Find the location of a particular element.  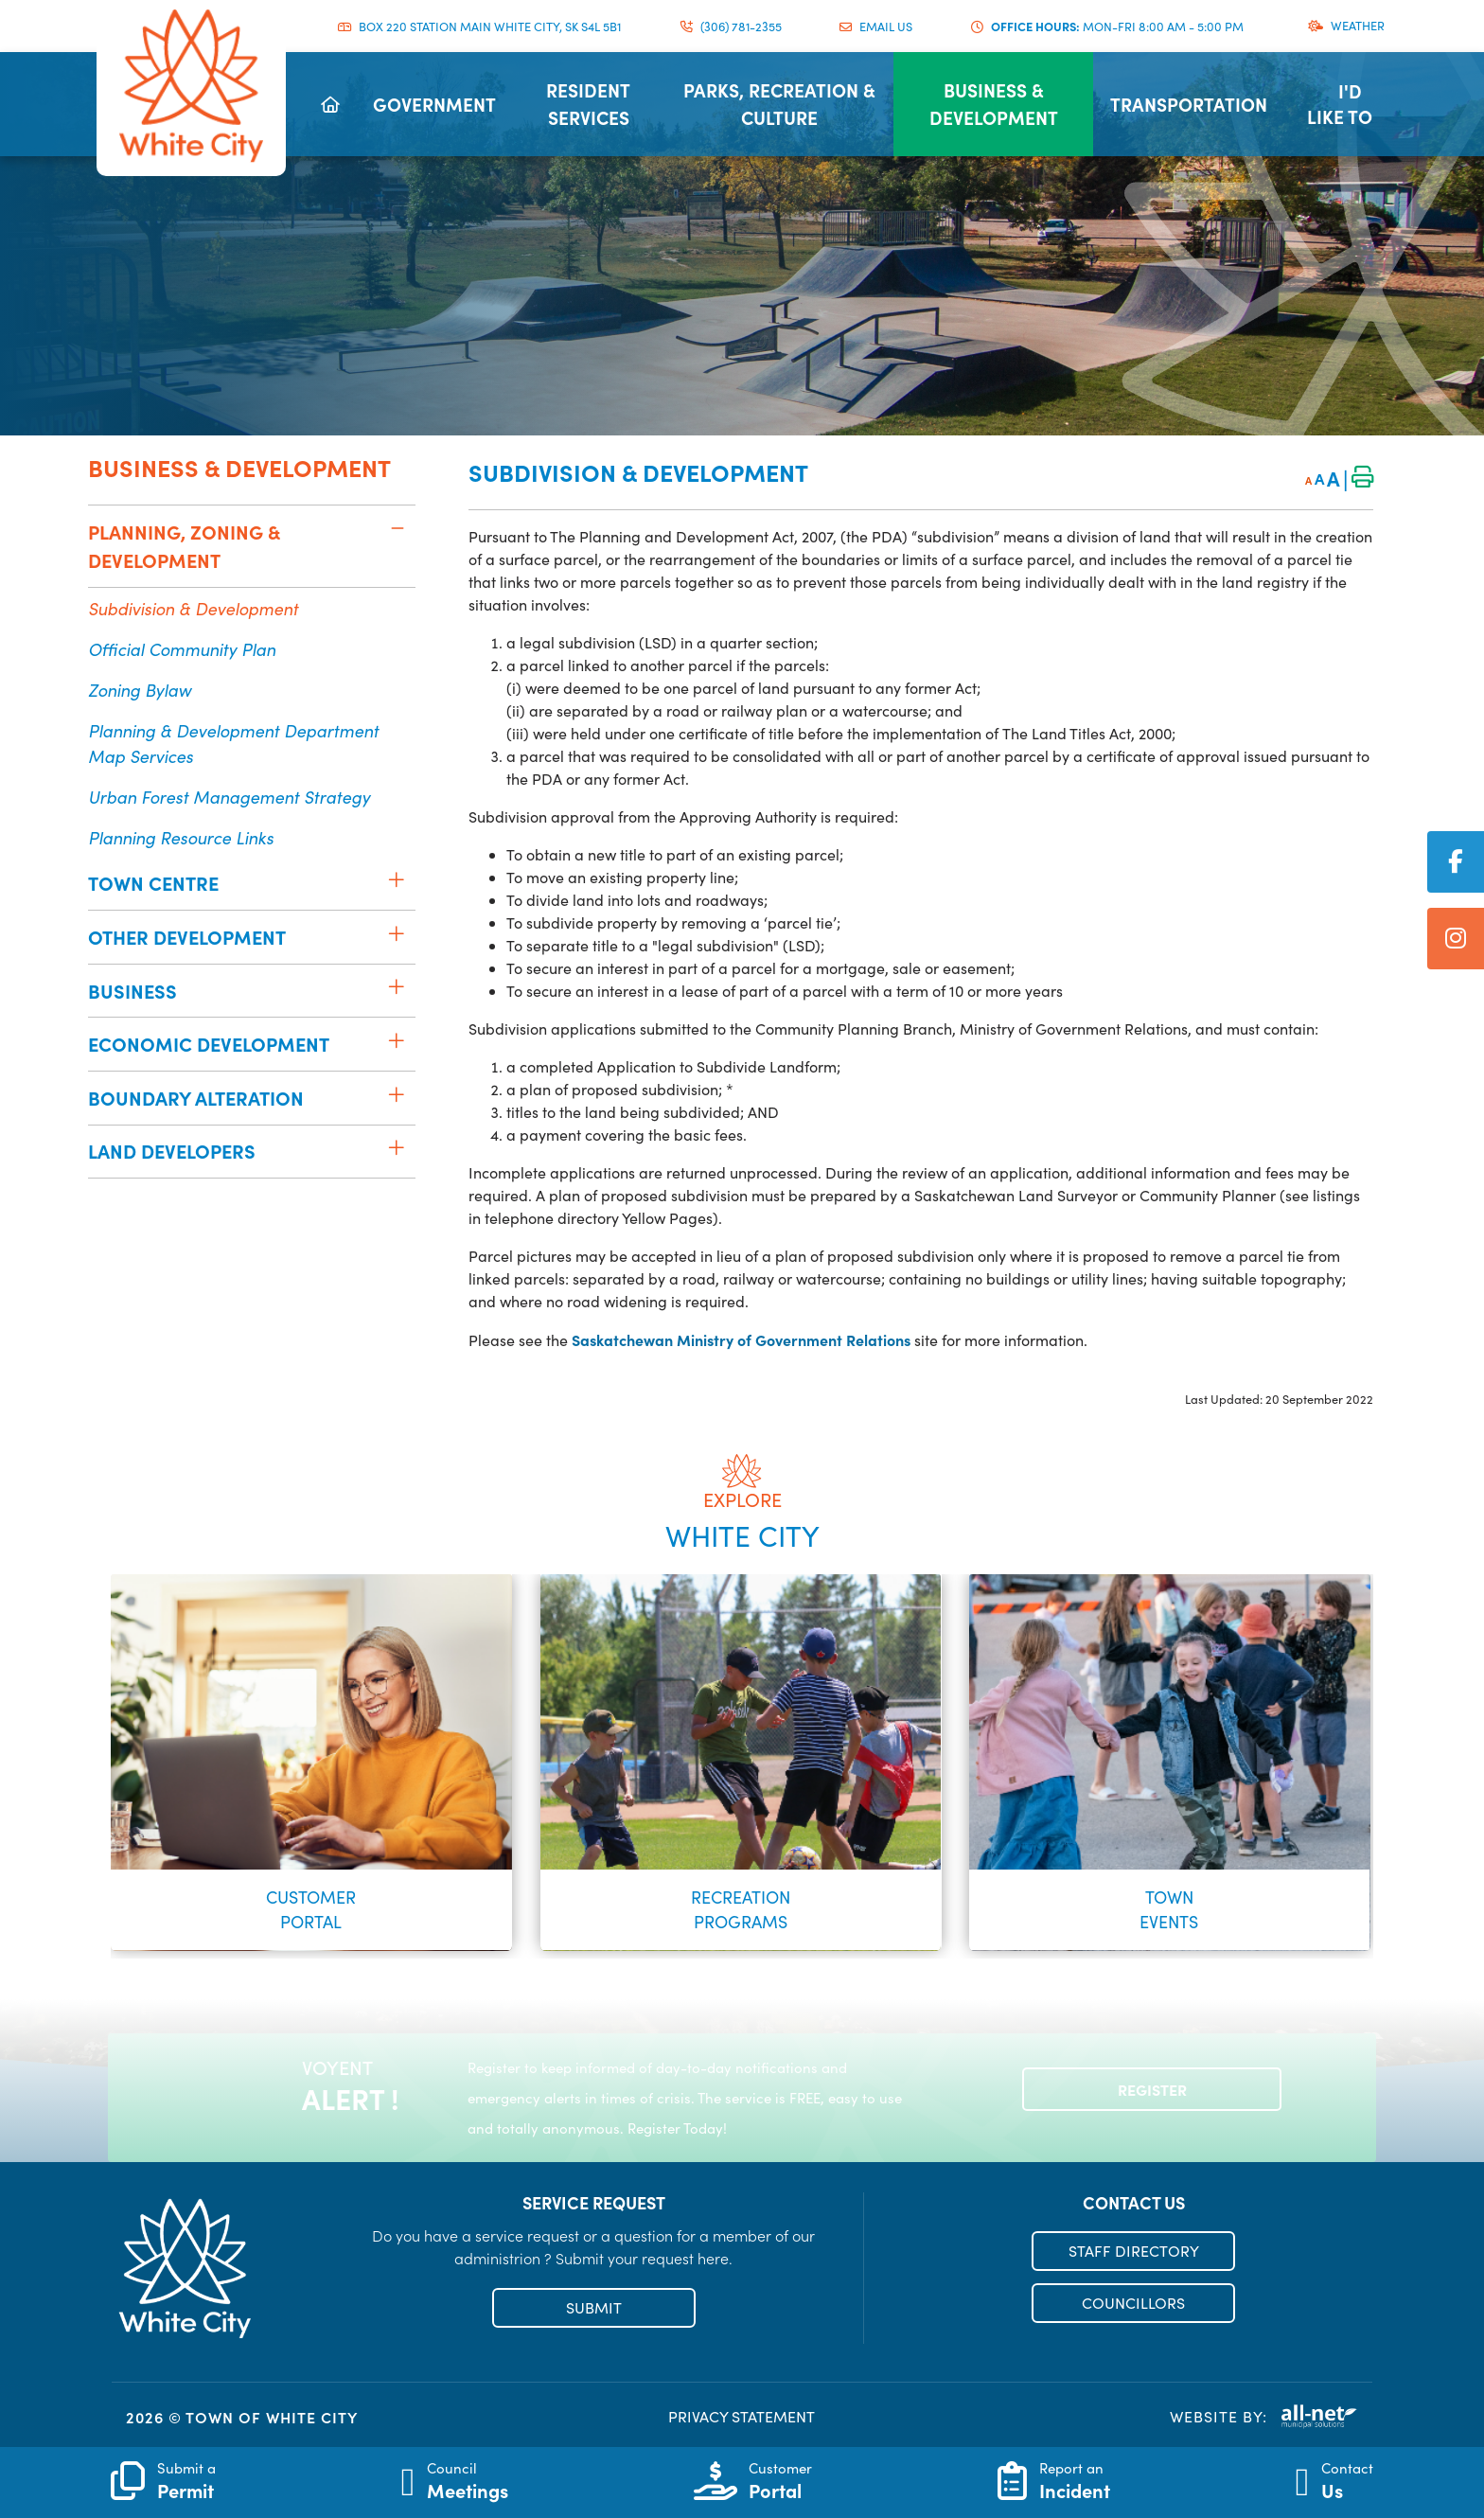

SUBMIT is located at coordinates (594, 2307).